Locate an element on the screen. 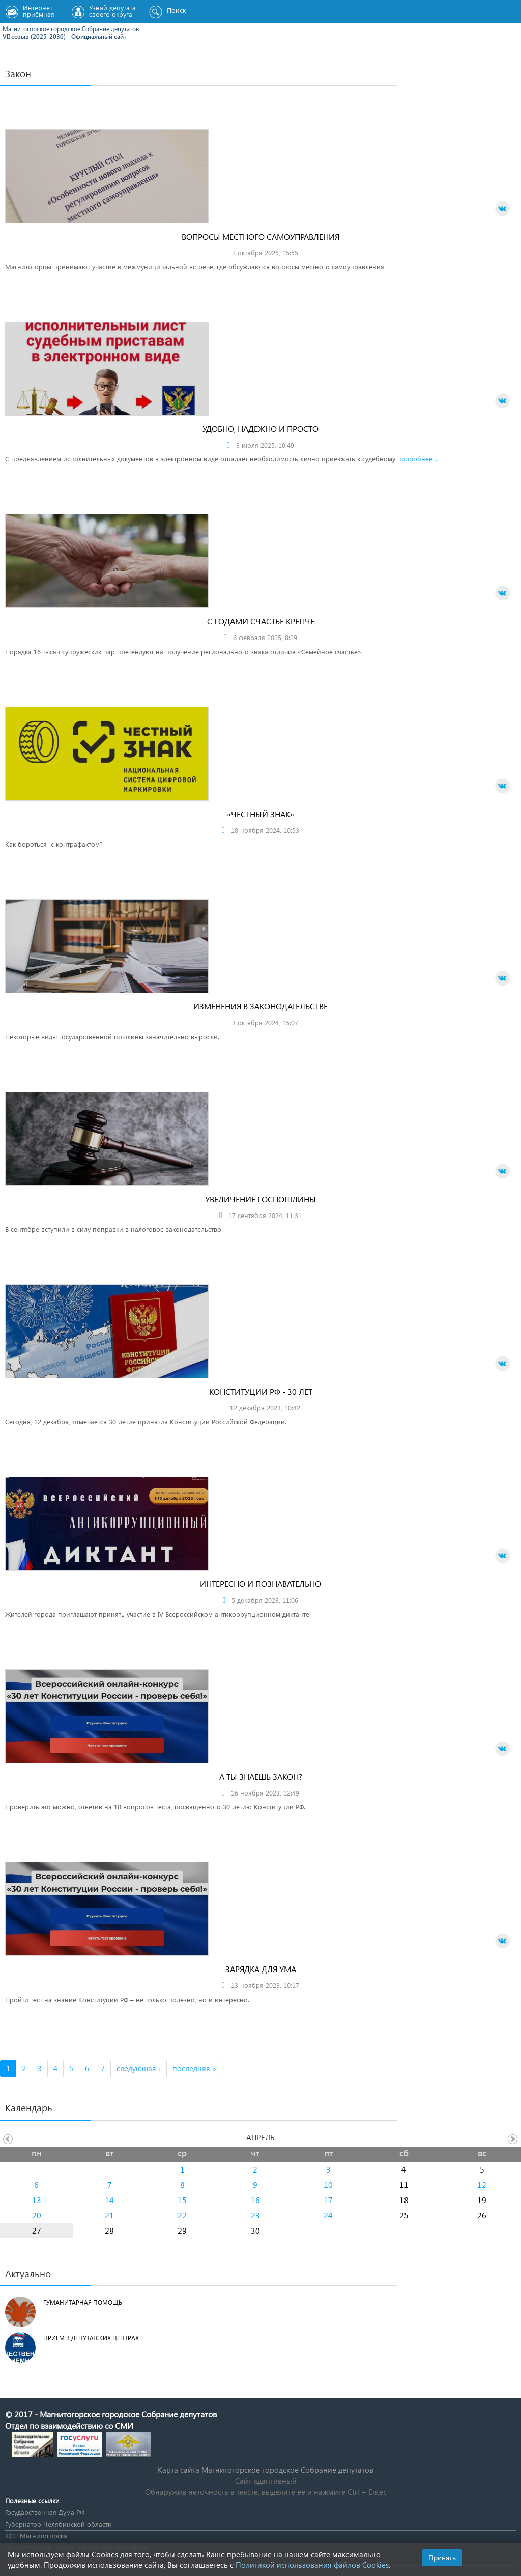 This screenshot has width=521, height=2576. А ты знаешь закон? is located at coordinates (260, 1776).